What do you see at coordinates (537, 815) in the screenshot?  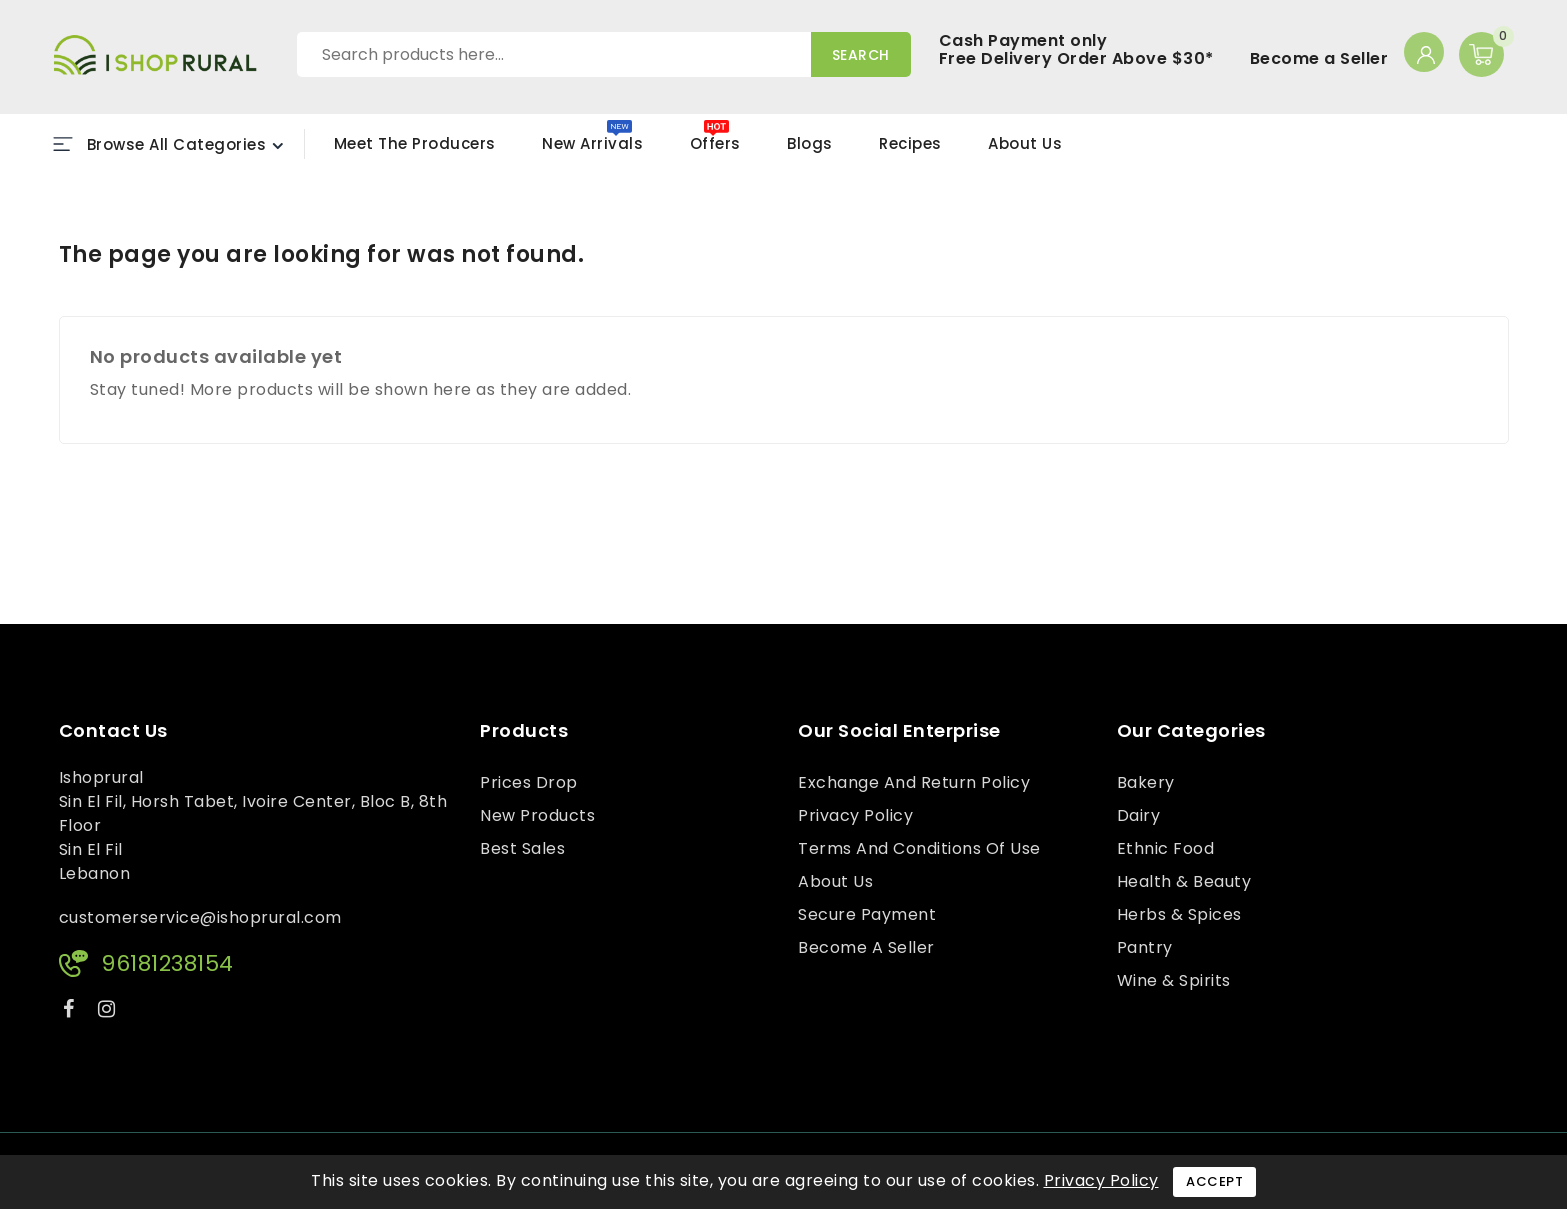 I see `New products` at bounding box center [537, 815].